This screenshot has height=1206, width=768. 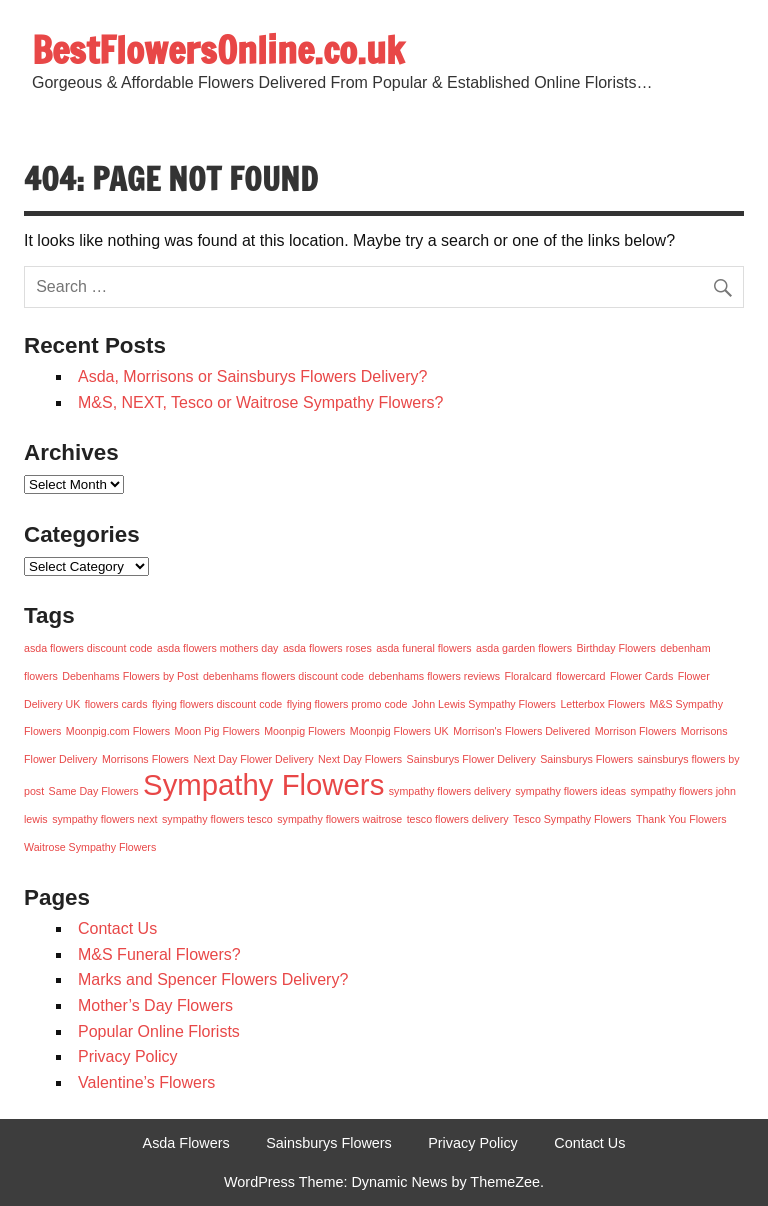 I want to click on Debenhams Flowers by Post [Debenhams Flowers by Post (1 item)], so click(x=130, y=676).